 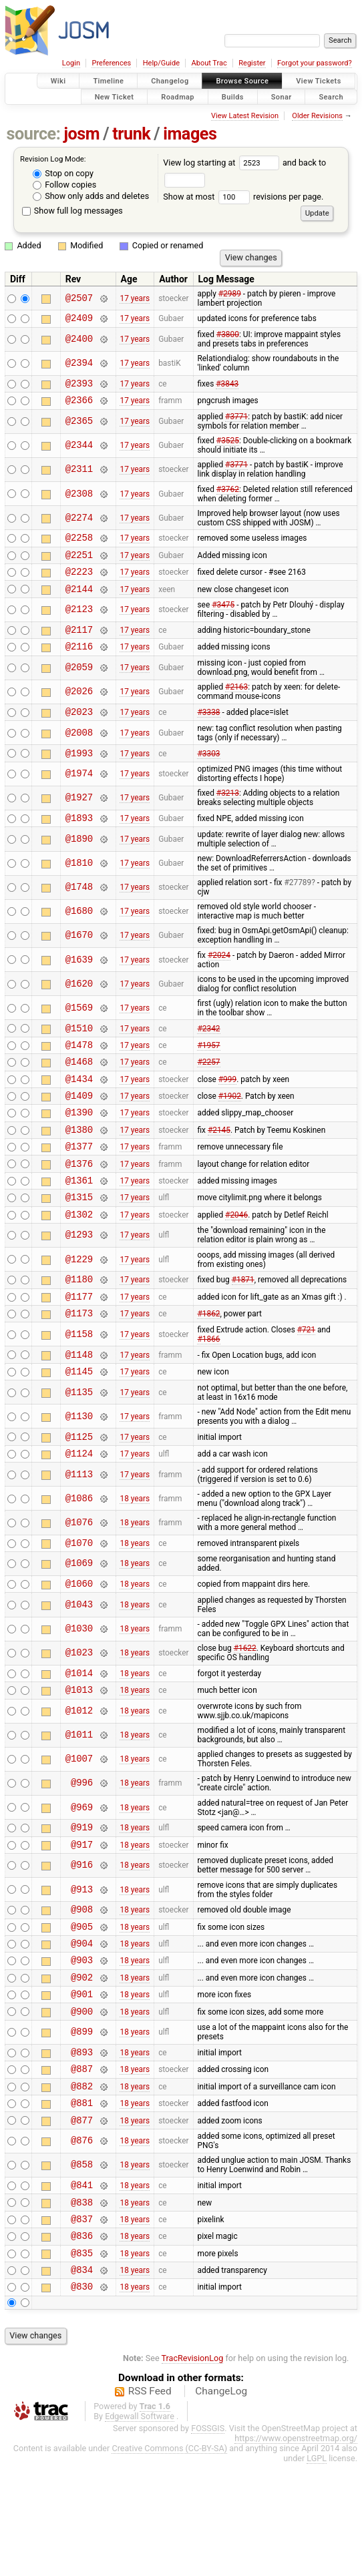 What do you see at coordinates (79, 1584) in the screenshot?
I see `@1076` at bounding box center [79, 1584].